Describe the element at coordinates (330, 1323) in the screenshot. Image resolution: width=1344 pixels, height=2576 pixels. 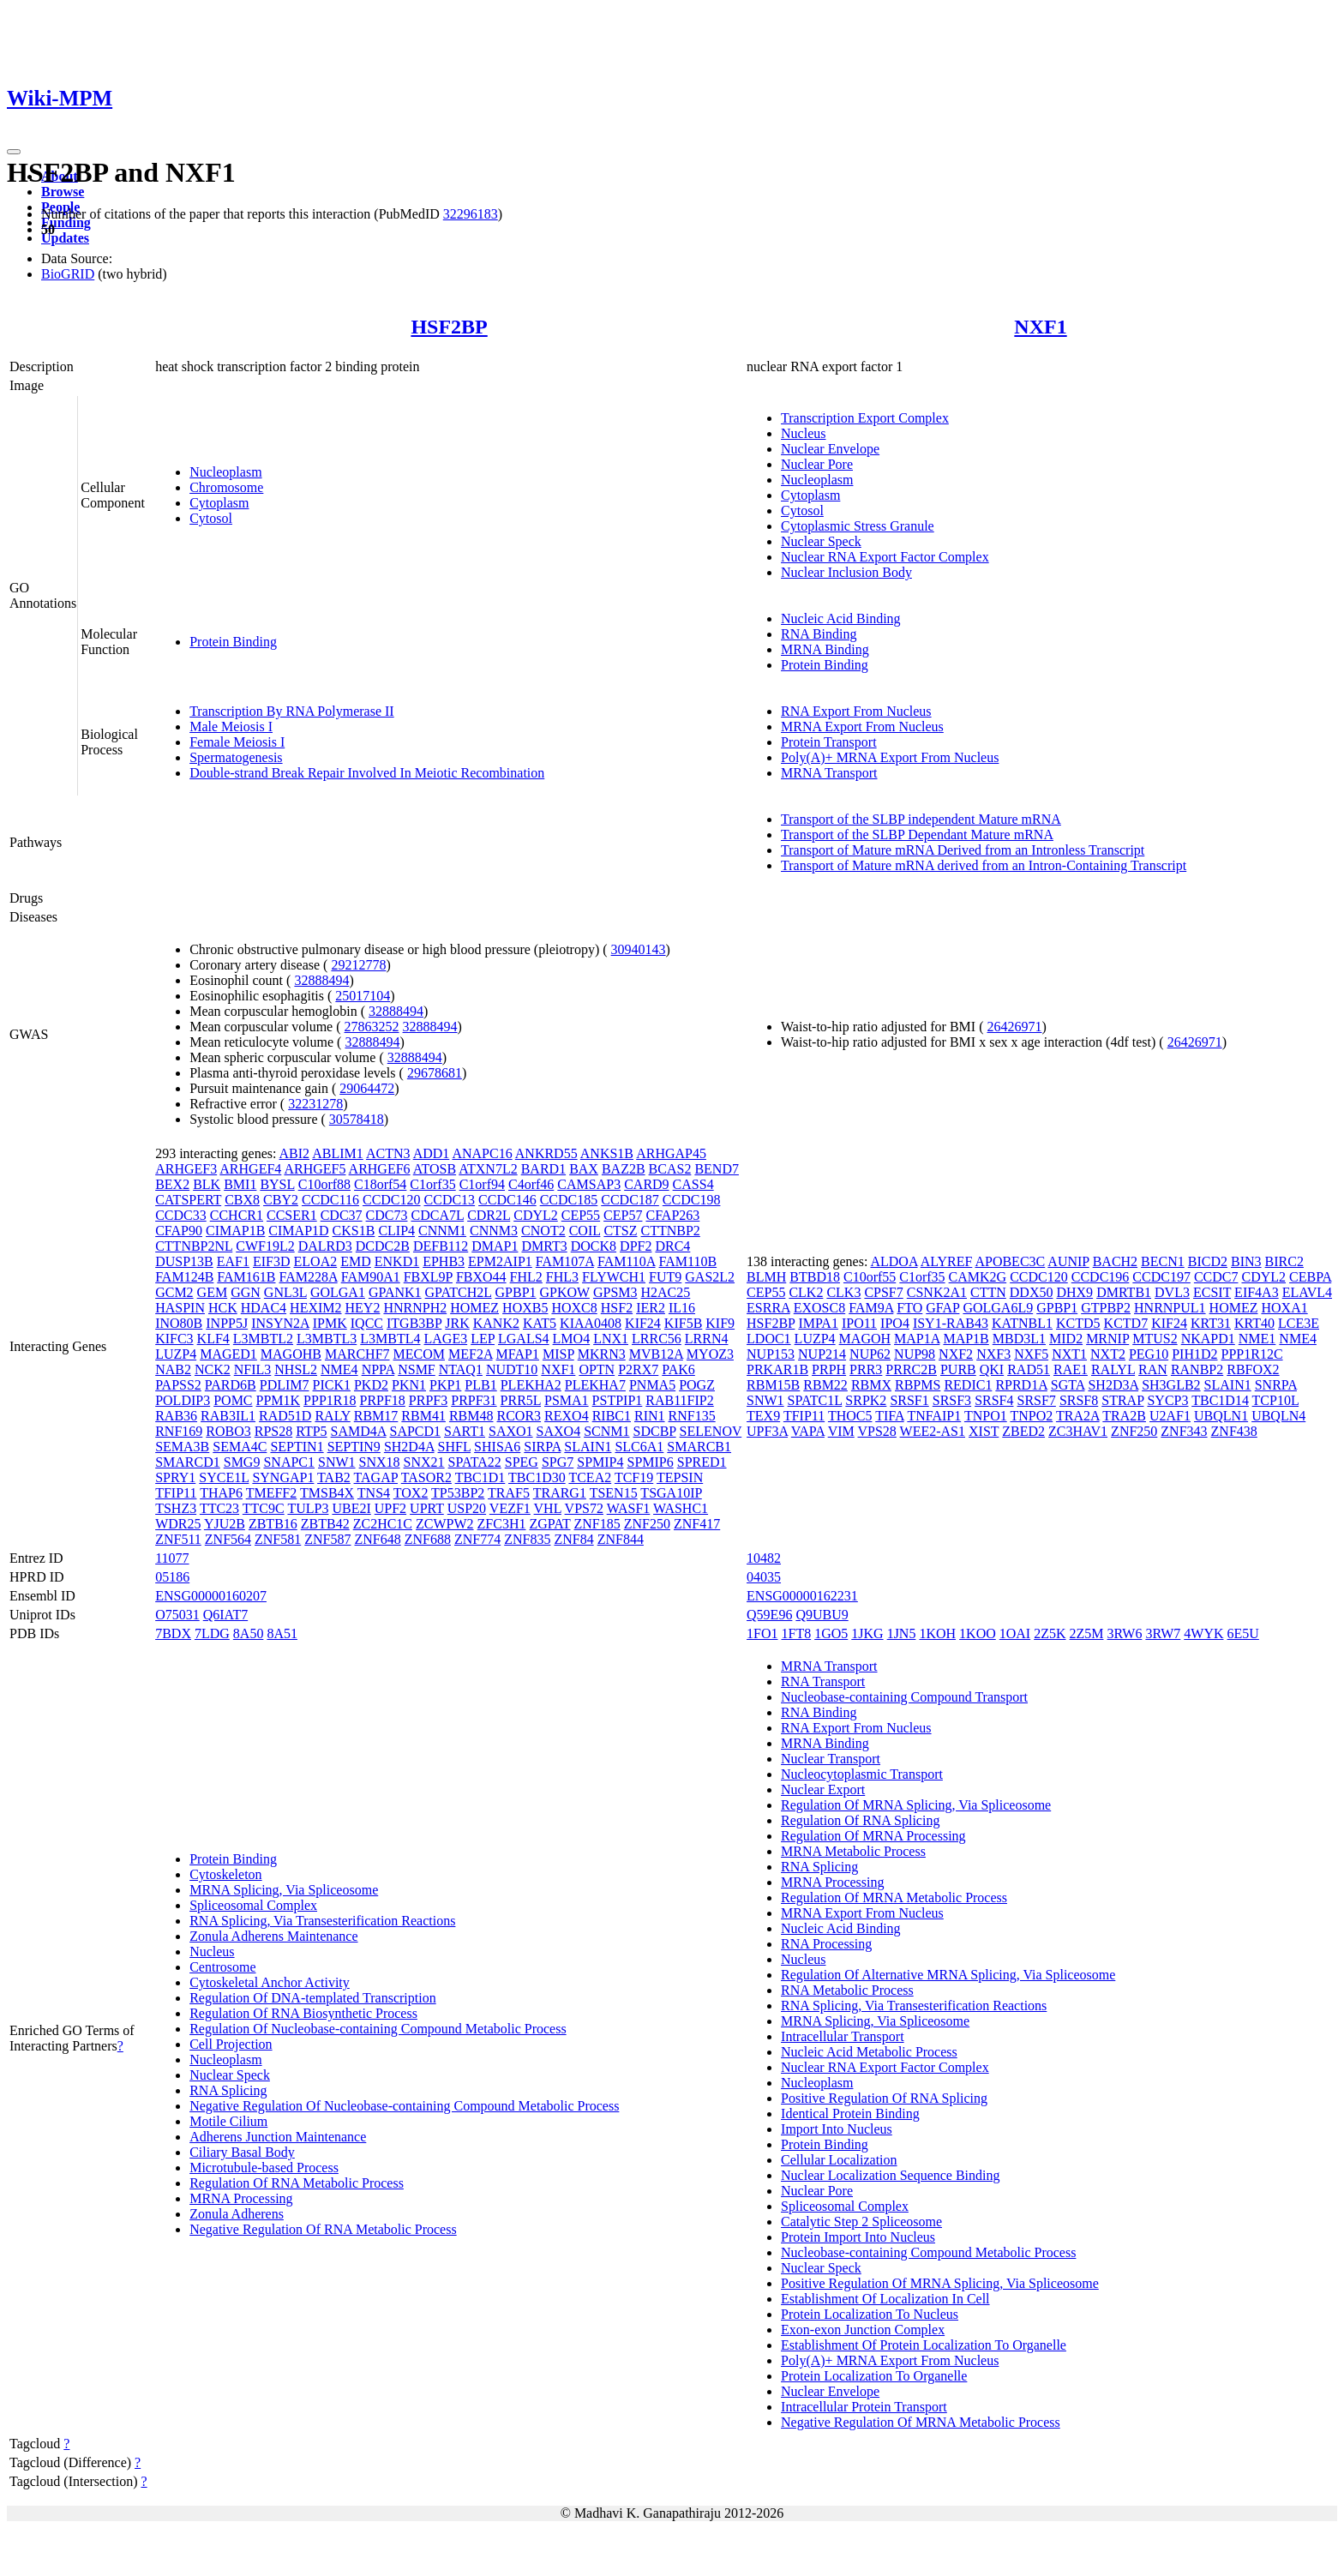
I see `IPMK` at that location.